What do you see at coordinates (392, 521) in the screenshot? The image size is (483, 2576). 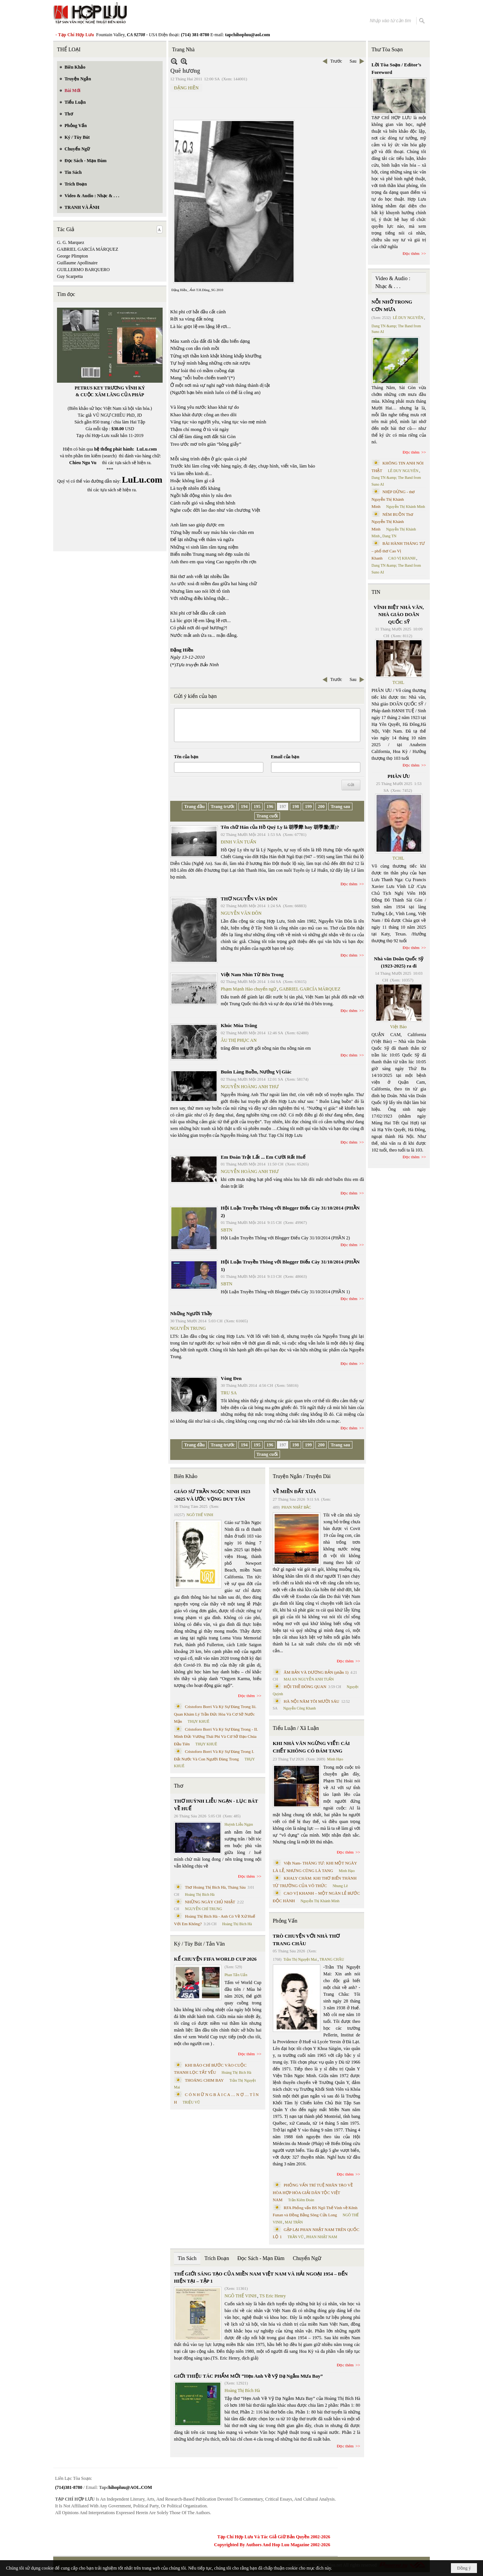 I see `NÉM BUỒN Thơ Nguyễn Thị Khánh Minh` at bounding box center [392, 521].